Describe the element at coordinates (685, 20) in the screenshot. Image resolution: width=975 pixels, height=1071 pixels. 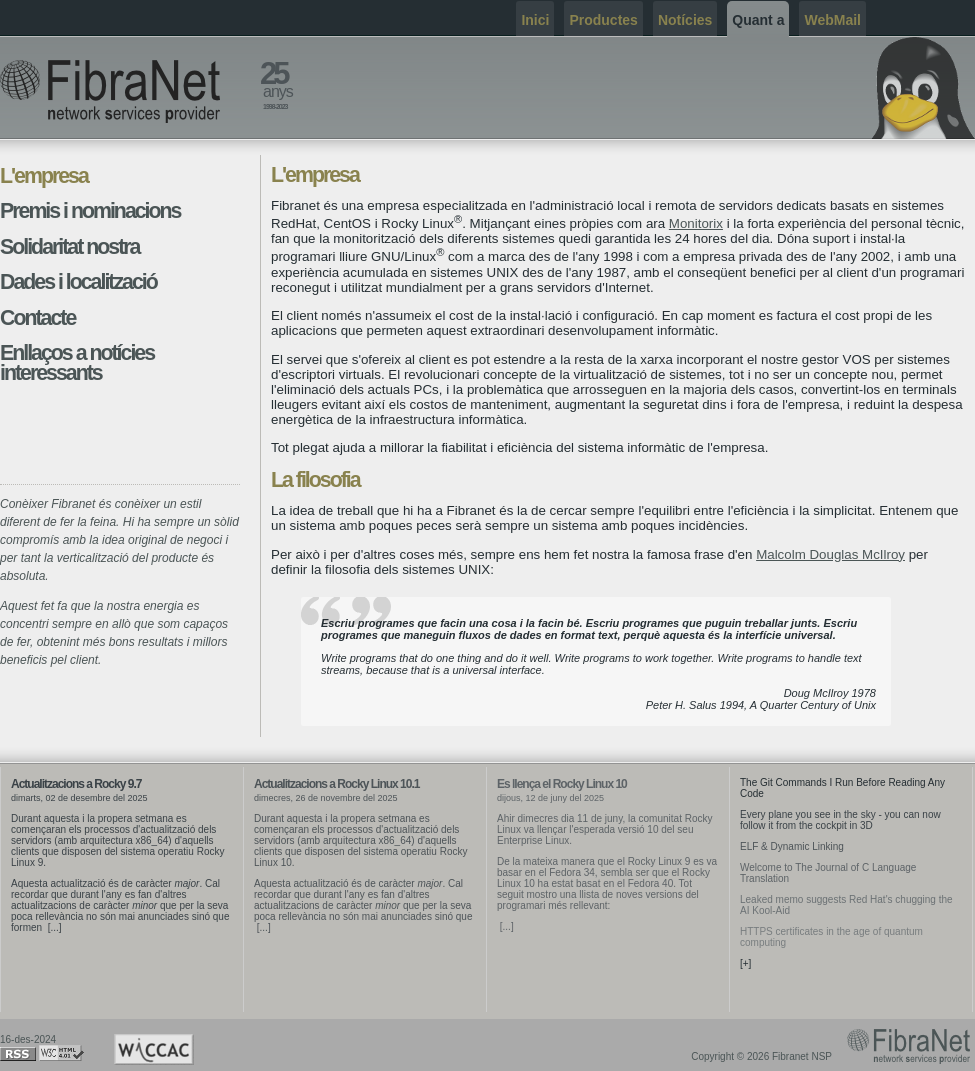
I see `Notícies` at that location.